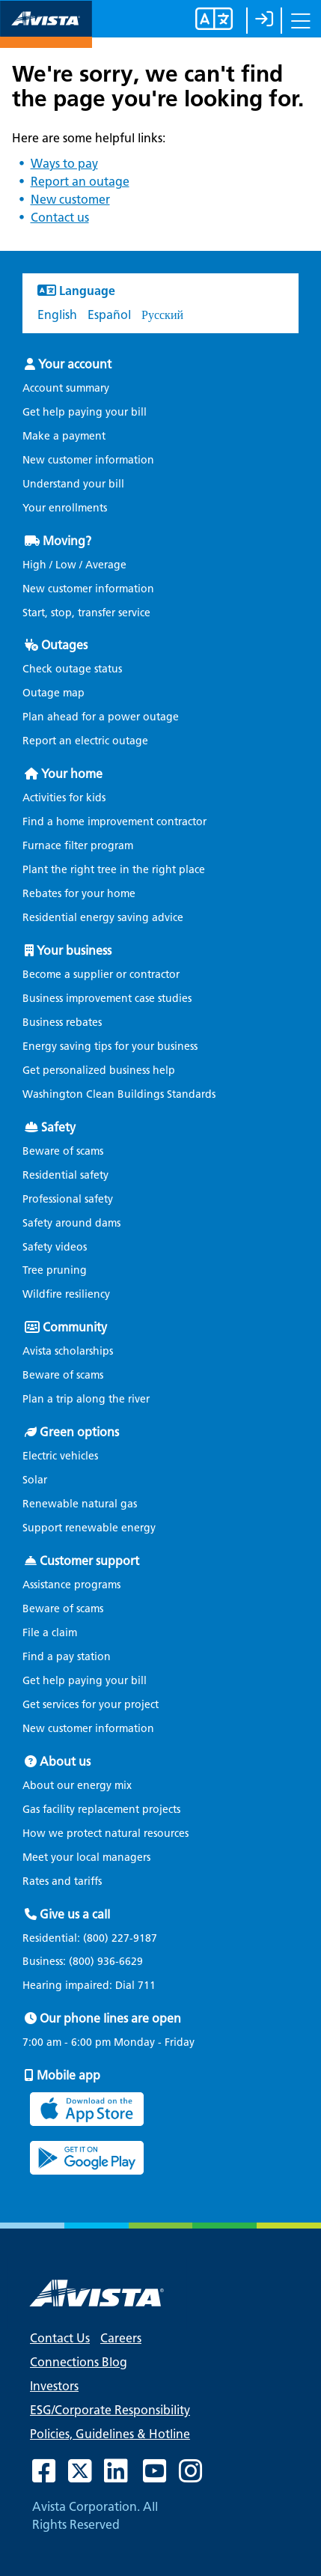 The width and height of the screenshot is (321, 2576). I want to click on [Navigate to Avista Home Page], so click(46, 35).